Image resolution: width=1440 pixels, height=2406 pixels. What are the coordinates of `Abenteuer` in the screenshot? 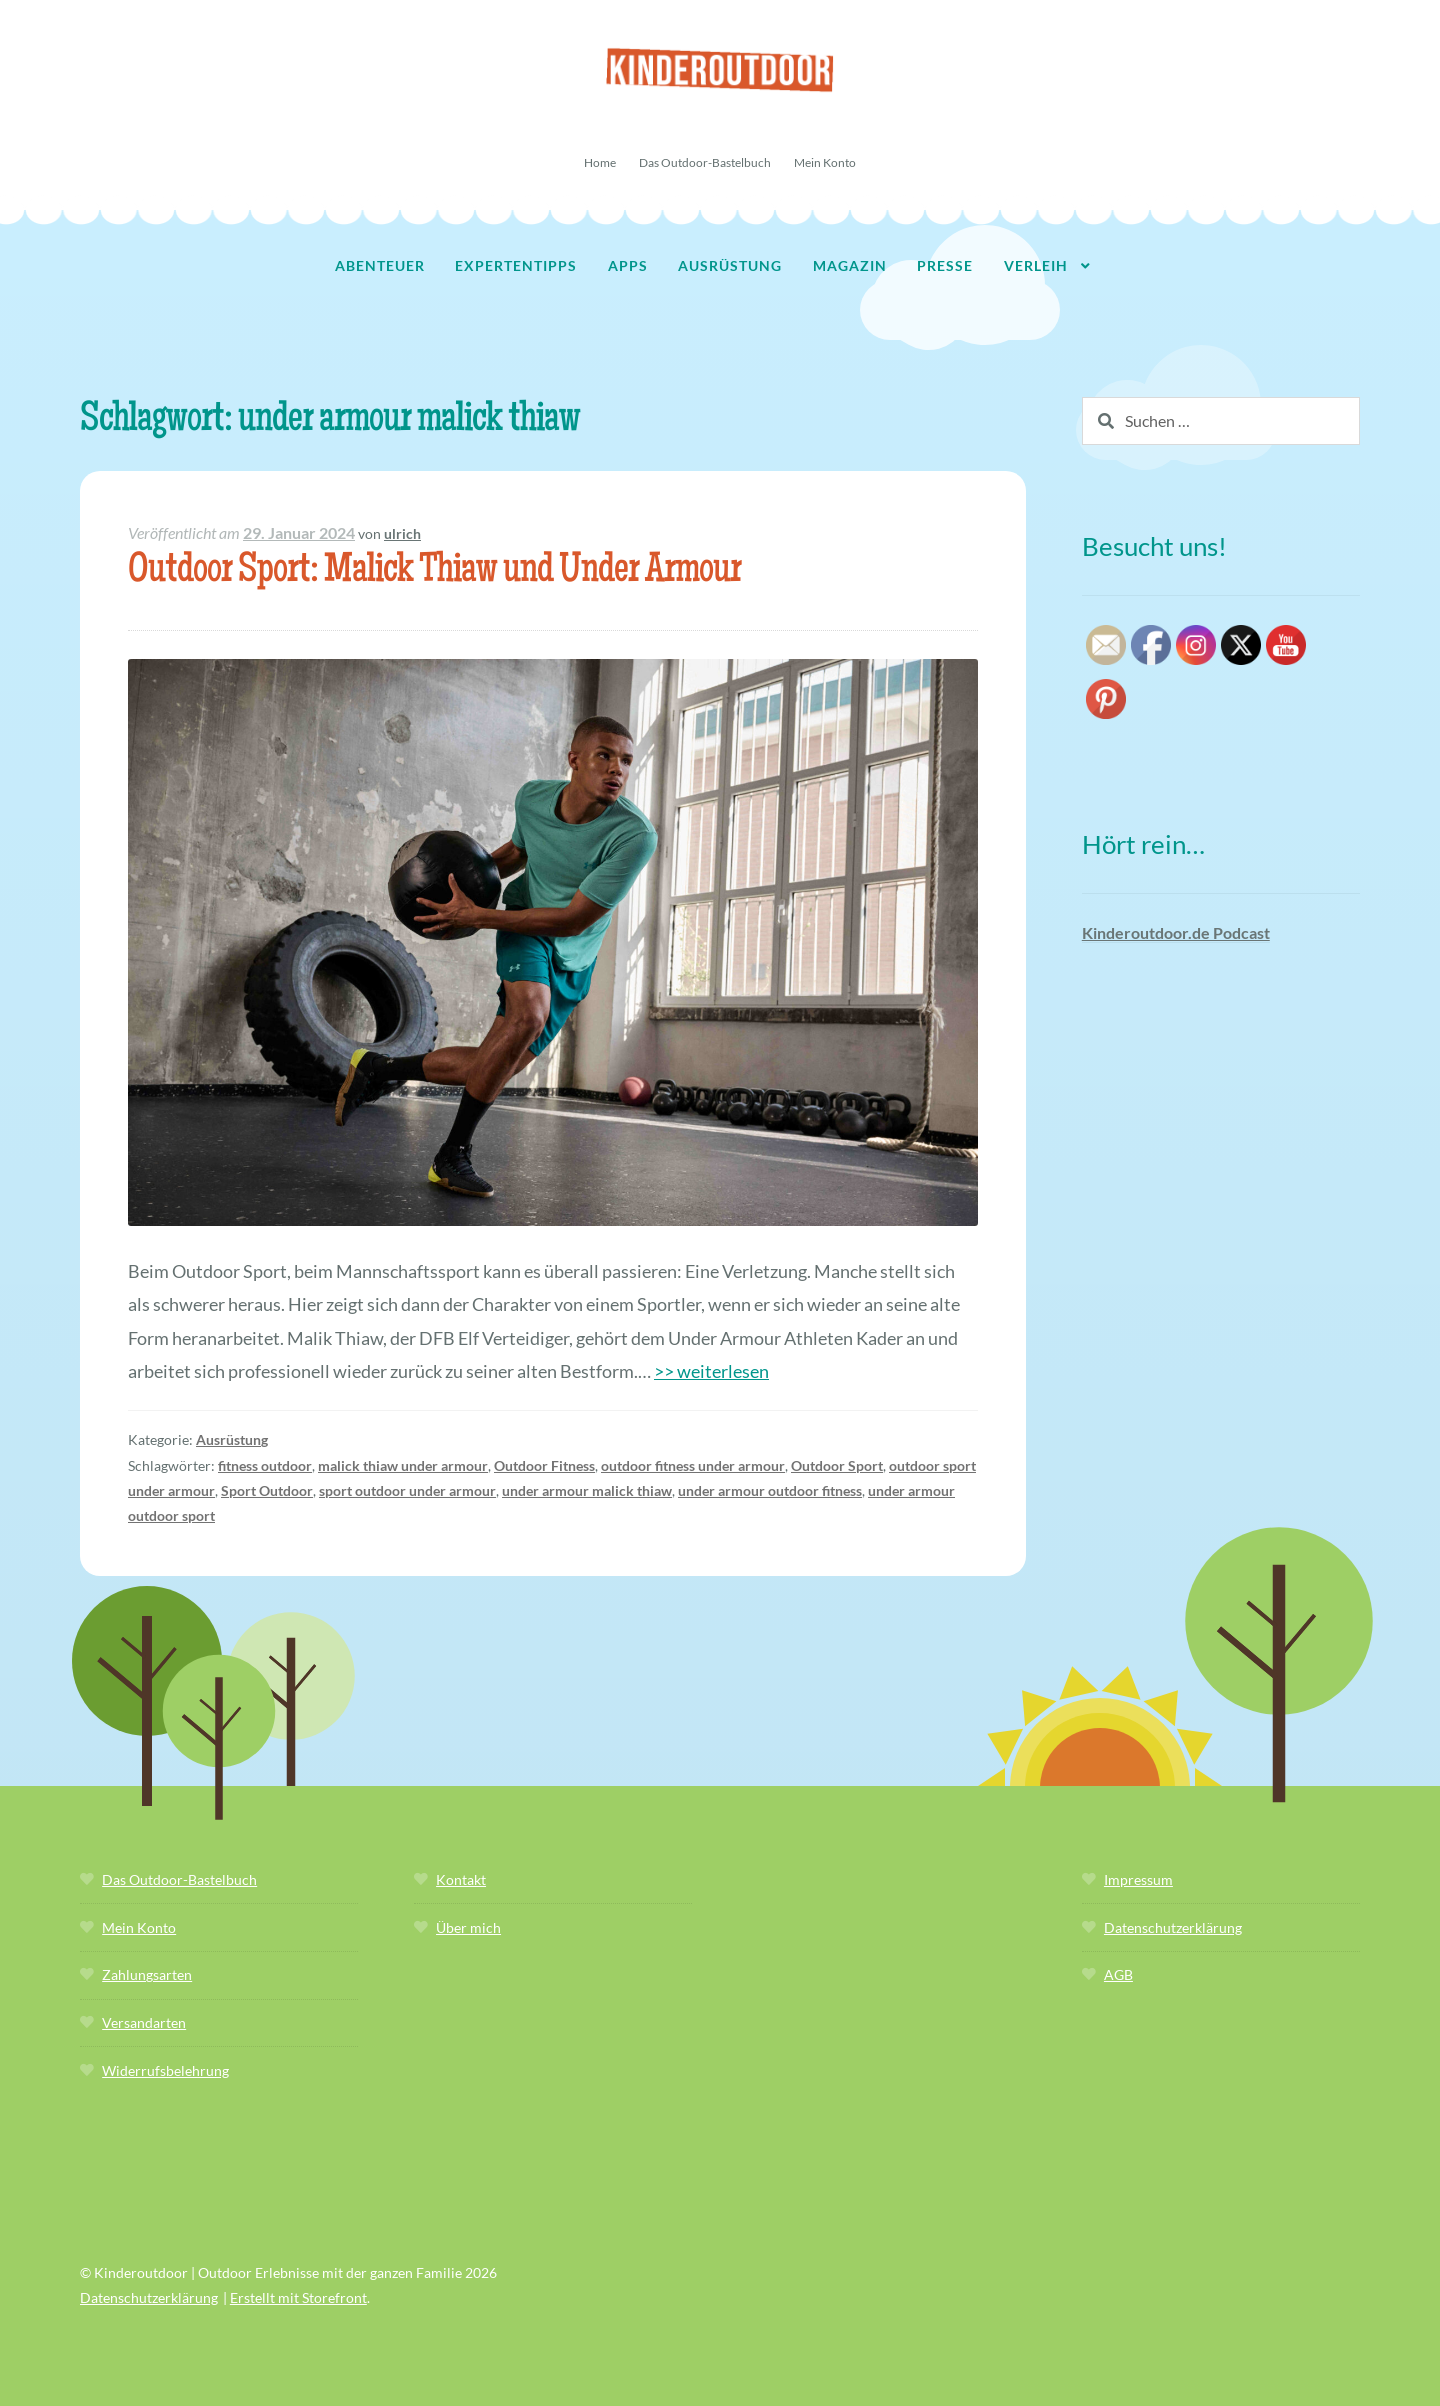 It's located at (380, 265).